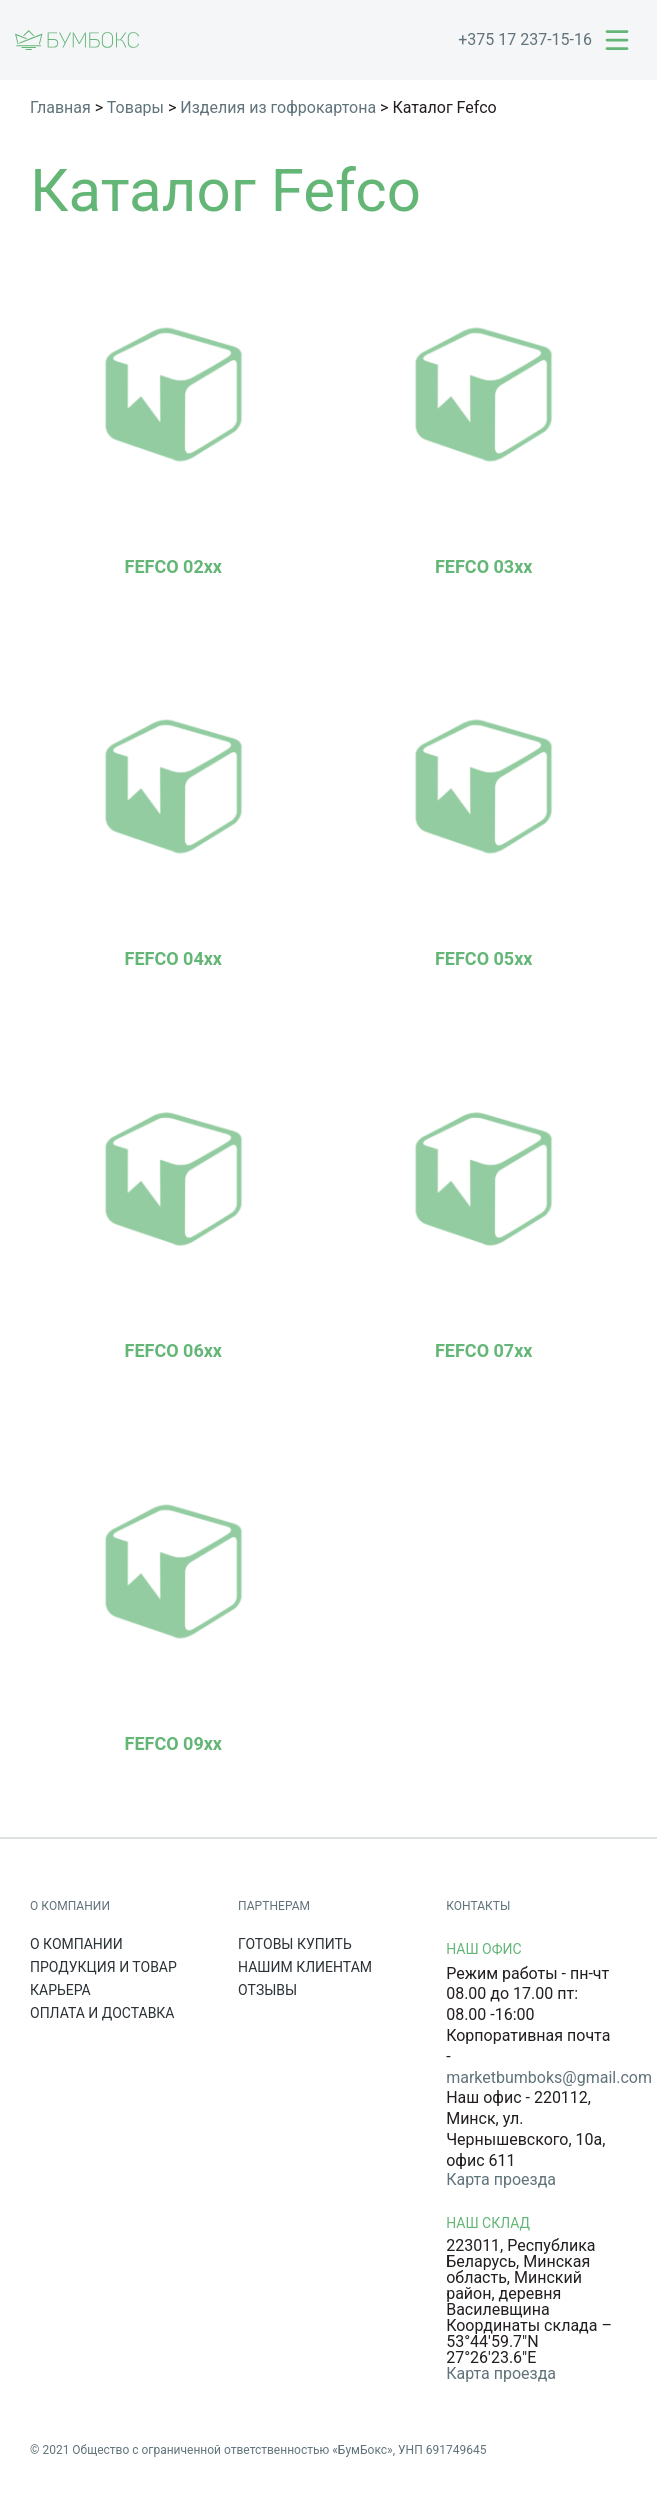 The height and width of the screenshot is (2498, 657). I want to click on Нашим клиентам, so click(305, 1967).